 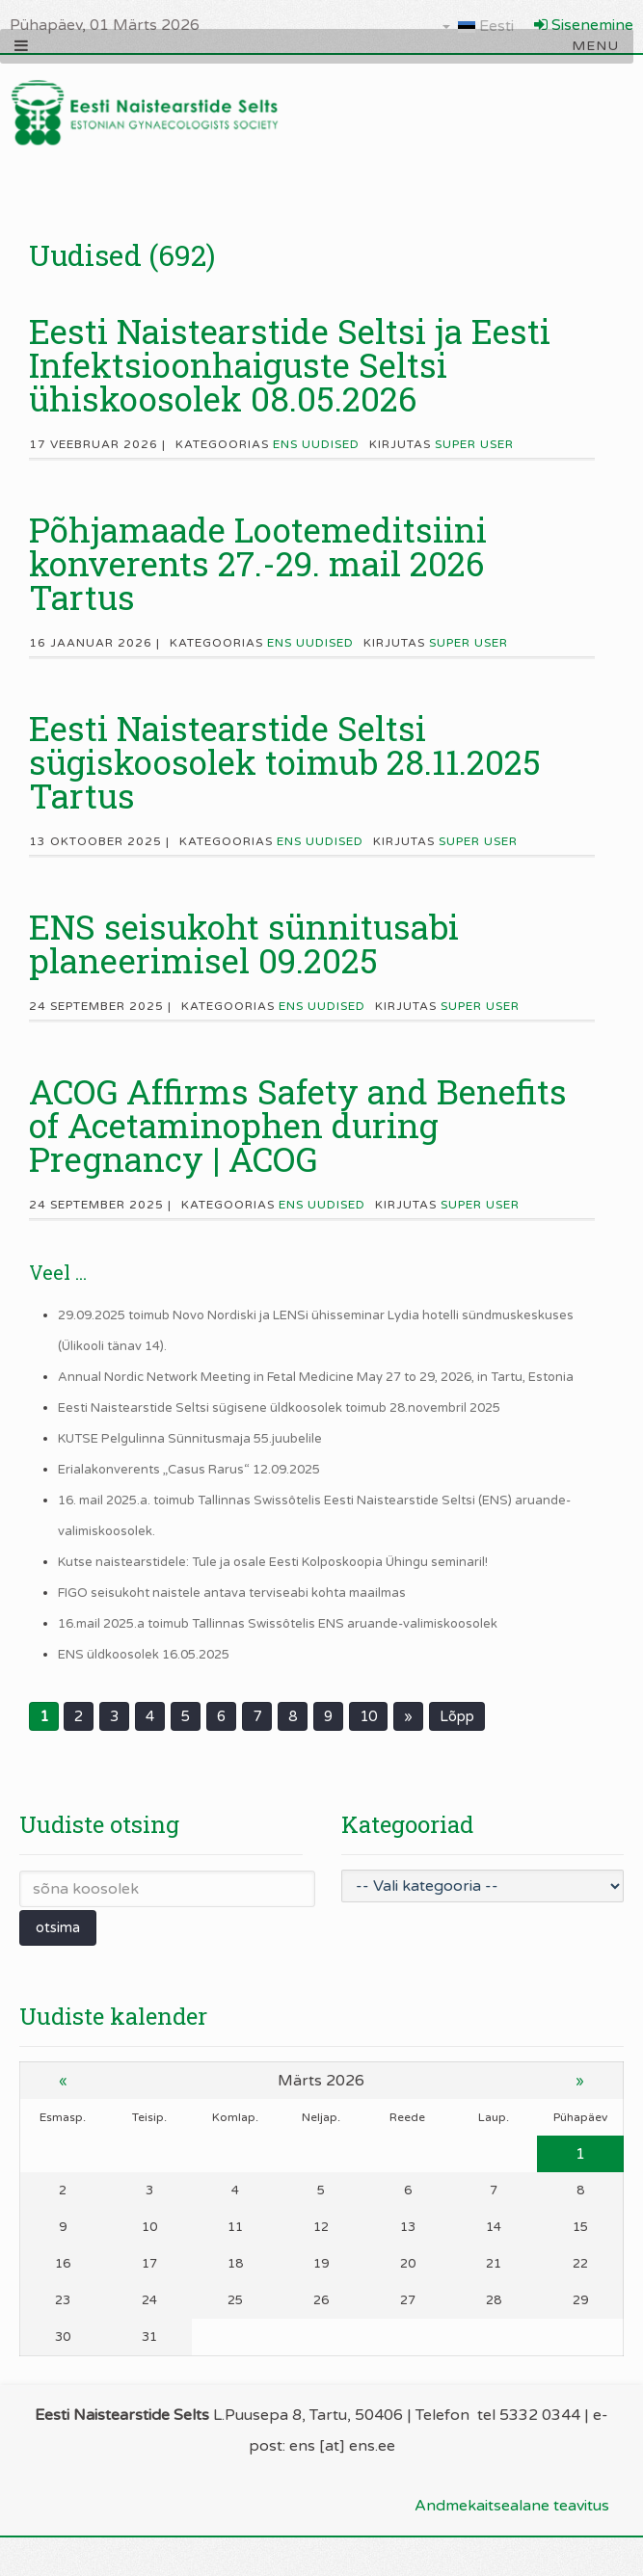 What do you see at coordinates (258, 563) in the screenshot?
I see `Põhjamaade Lootemeditsiini konverents 27.-29. mail 2026 Tartus` at bounding box center [258, 563].